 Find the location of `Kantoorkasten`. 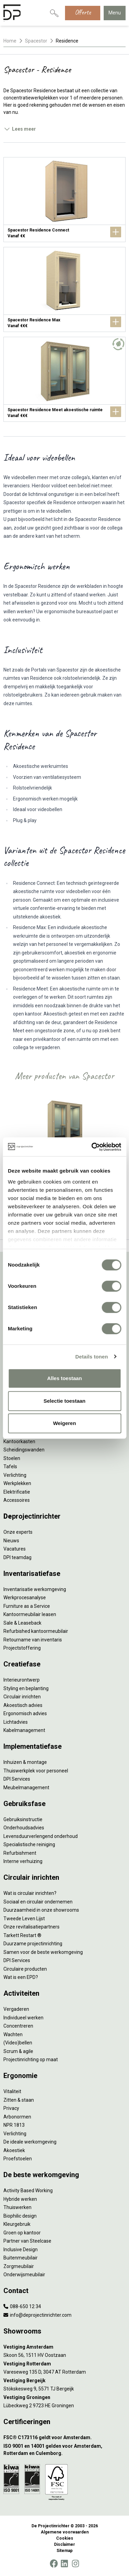

Kantoorkasten is located at coordinates (19, 1441).